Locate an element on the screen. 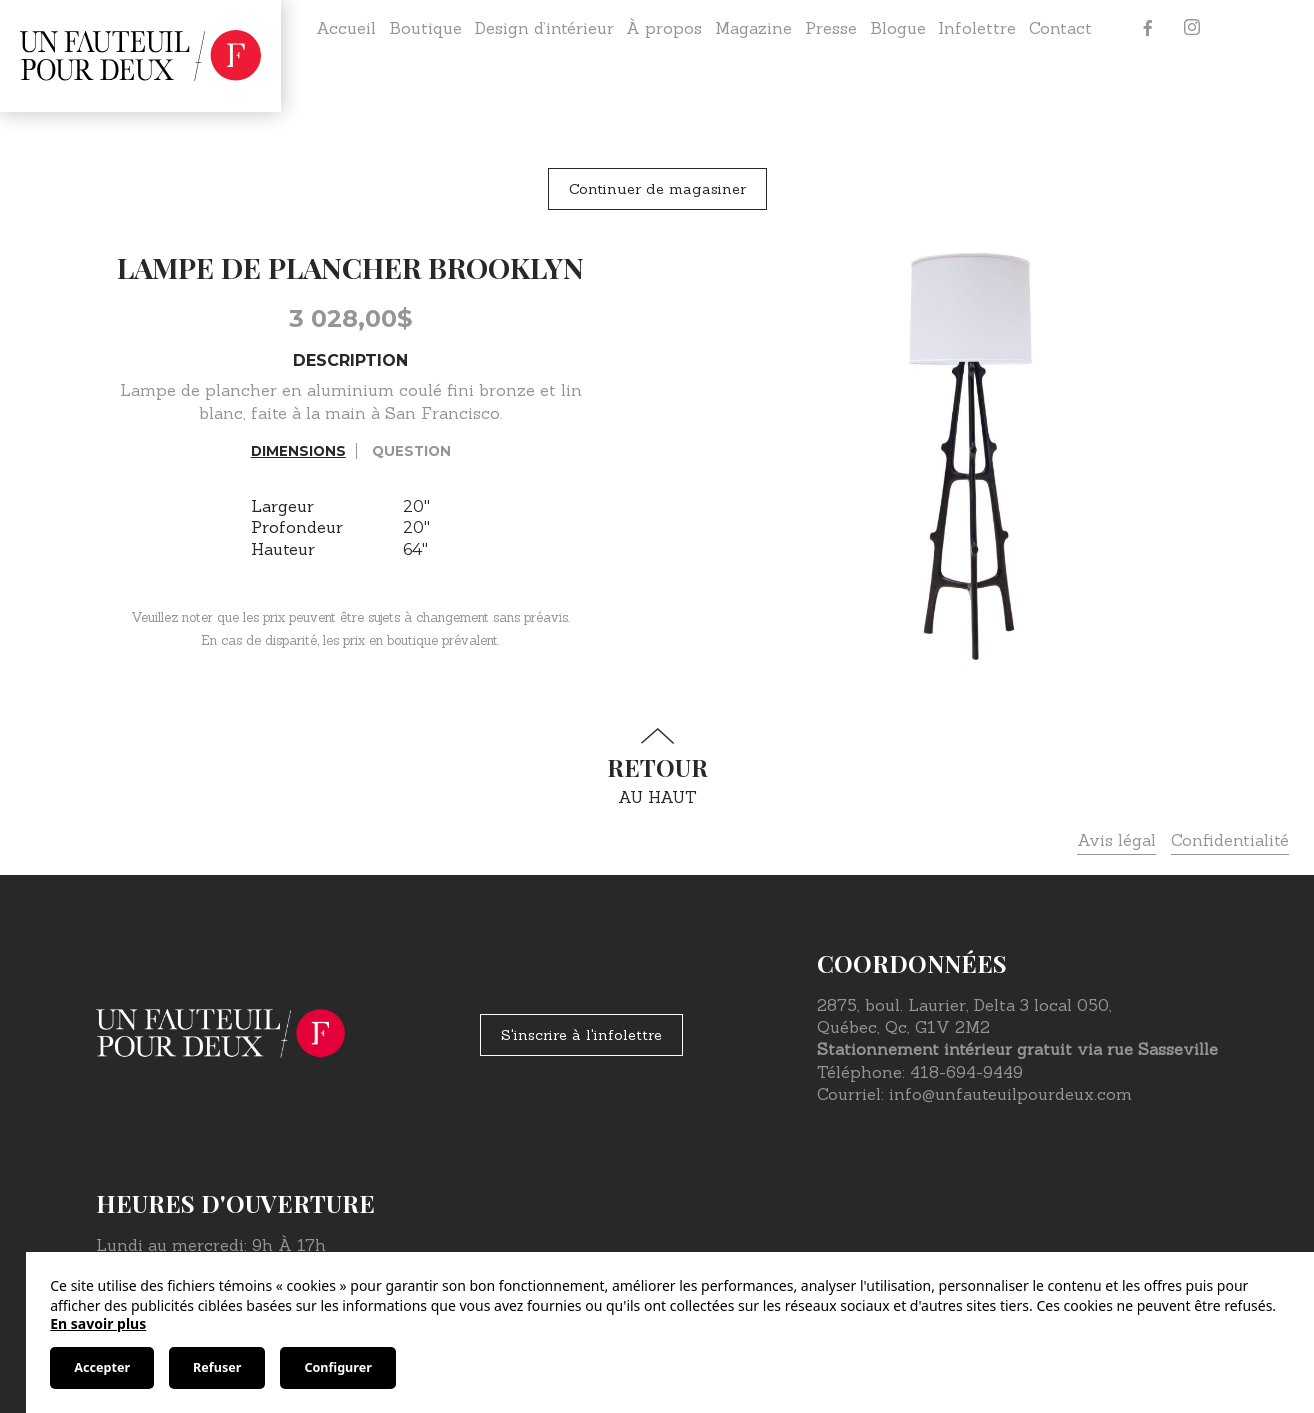  Accueil is located at coordinates (346, 28).